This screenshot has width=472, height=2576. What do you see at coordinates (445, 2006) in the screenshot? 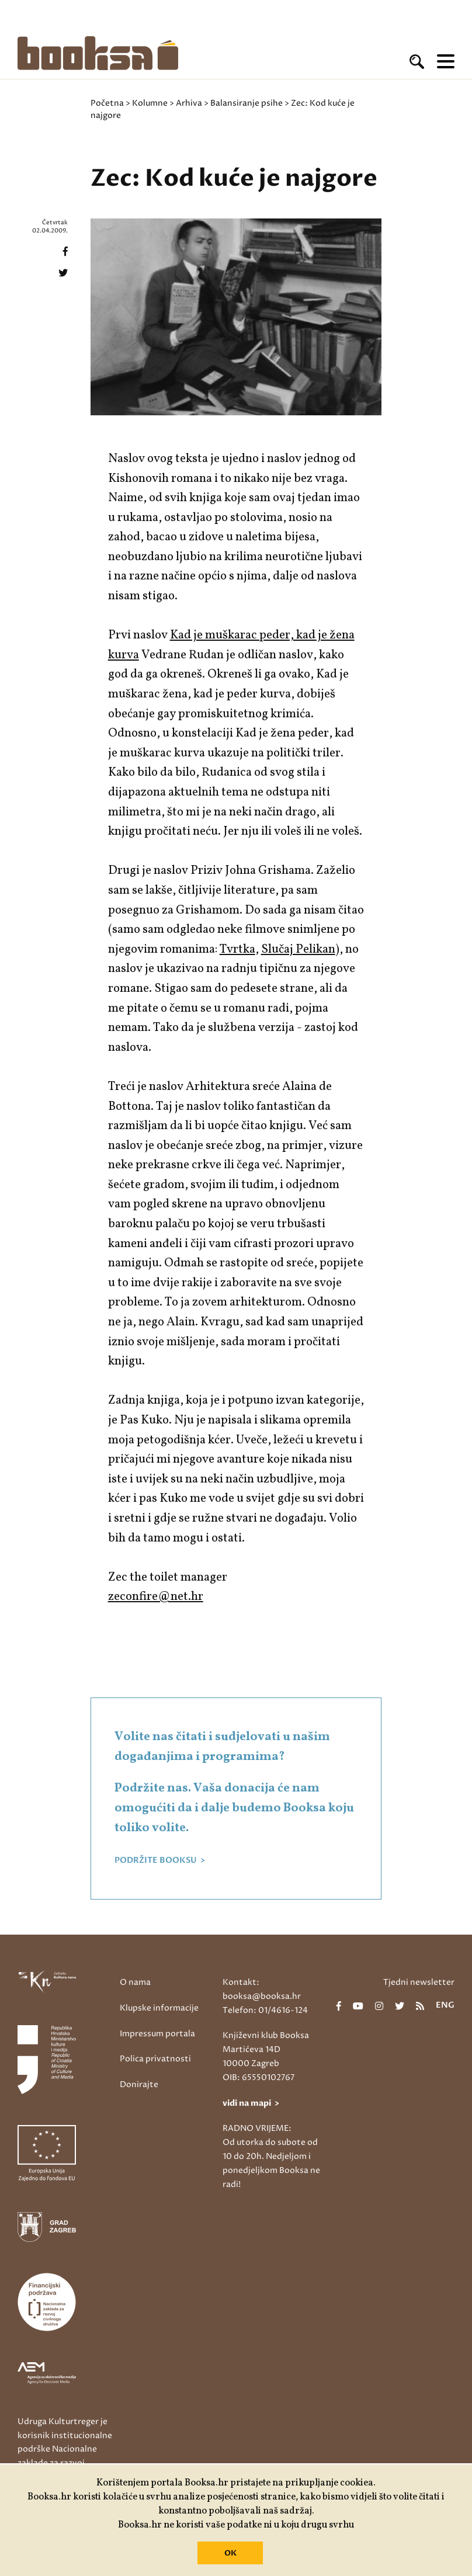
I see `eng` at bounding box center [445, 2006].